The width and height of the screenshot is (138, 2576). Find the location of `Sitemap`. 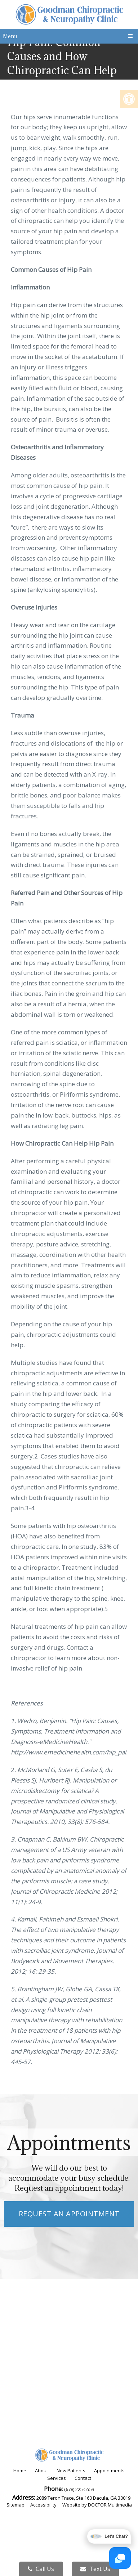

Sitemap is located at coordinates (15, 2504).